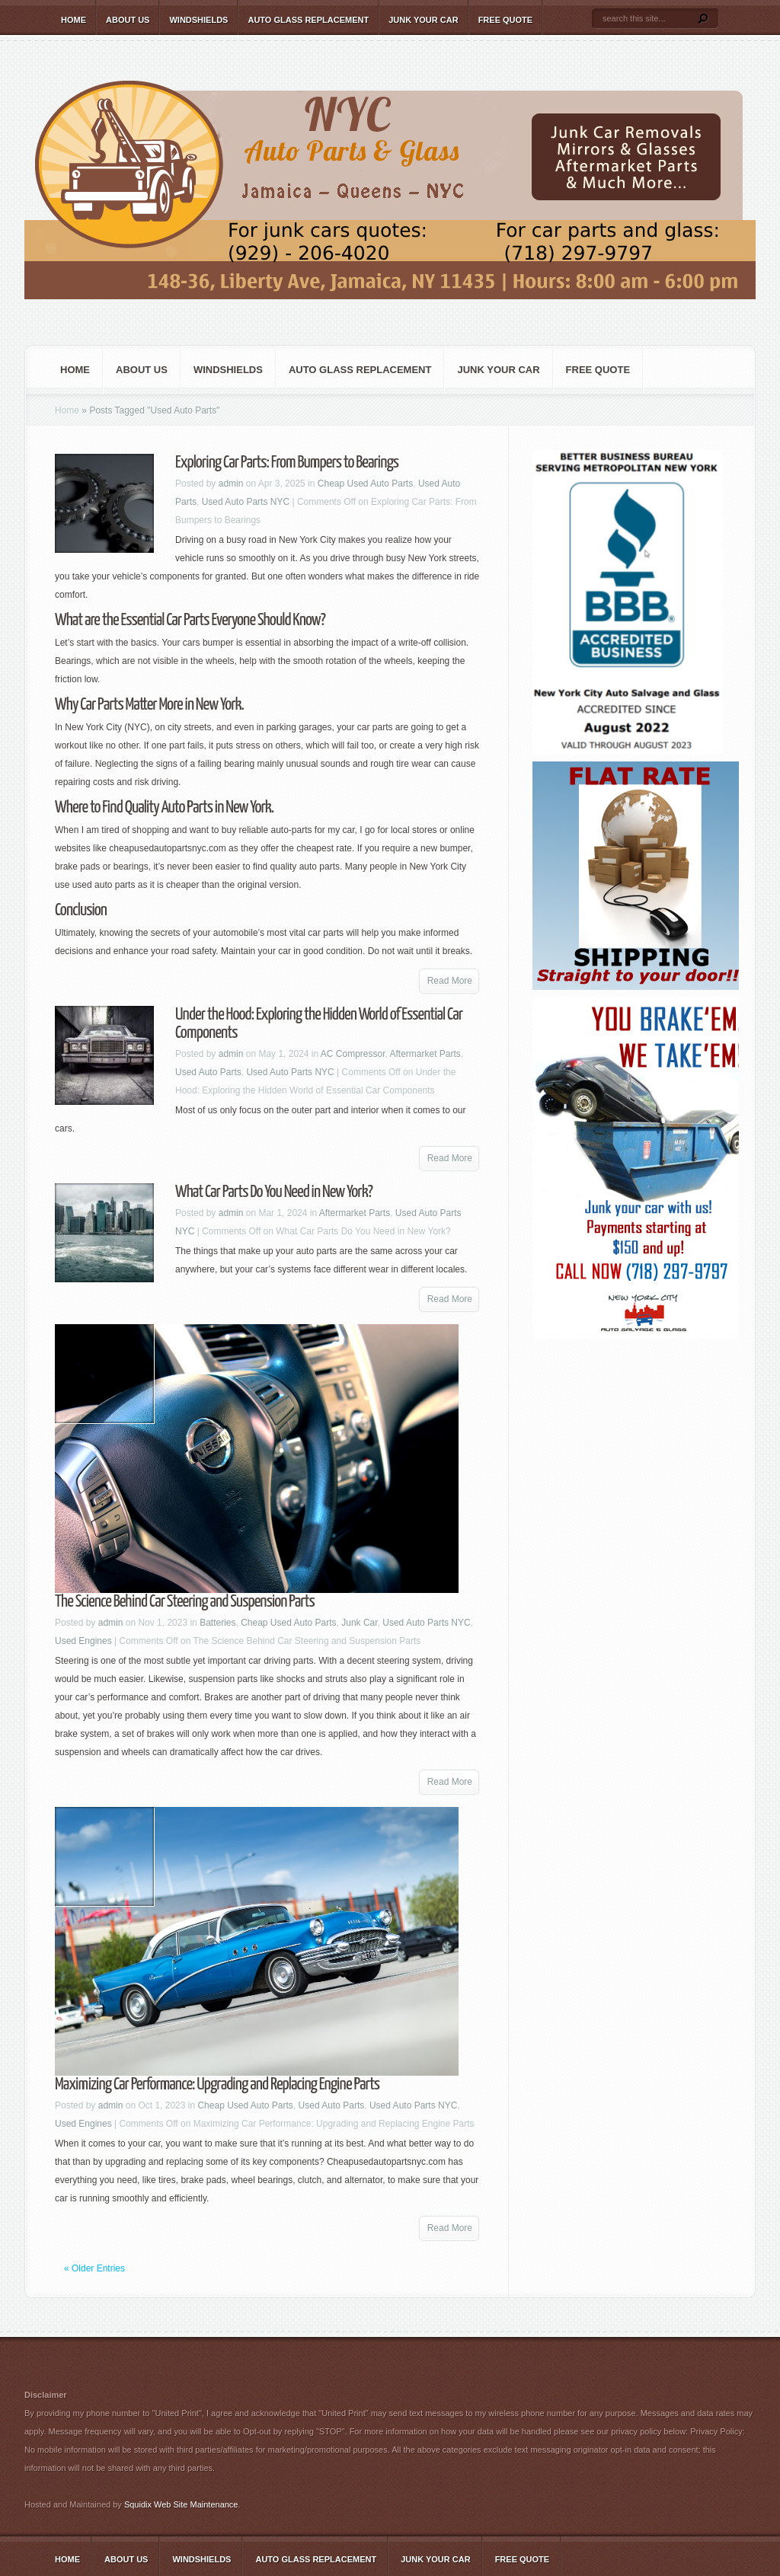 The width and height of the screenshot is (780, 2576). I want to click on Used Auto Parts, so click(208, 1072).